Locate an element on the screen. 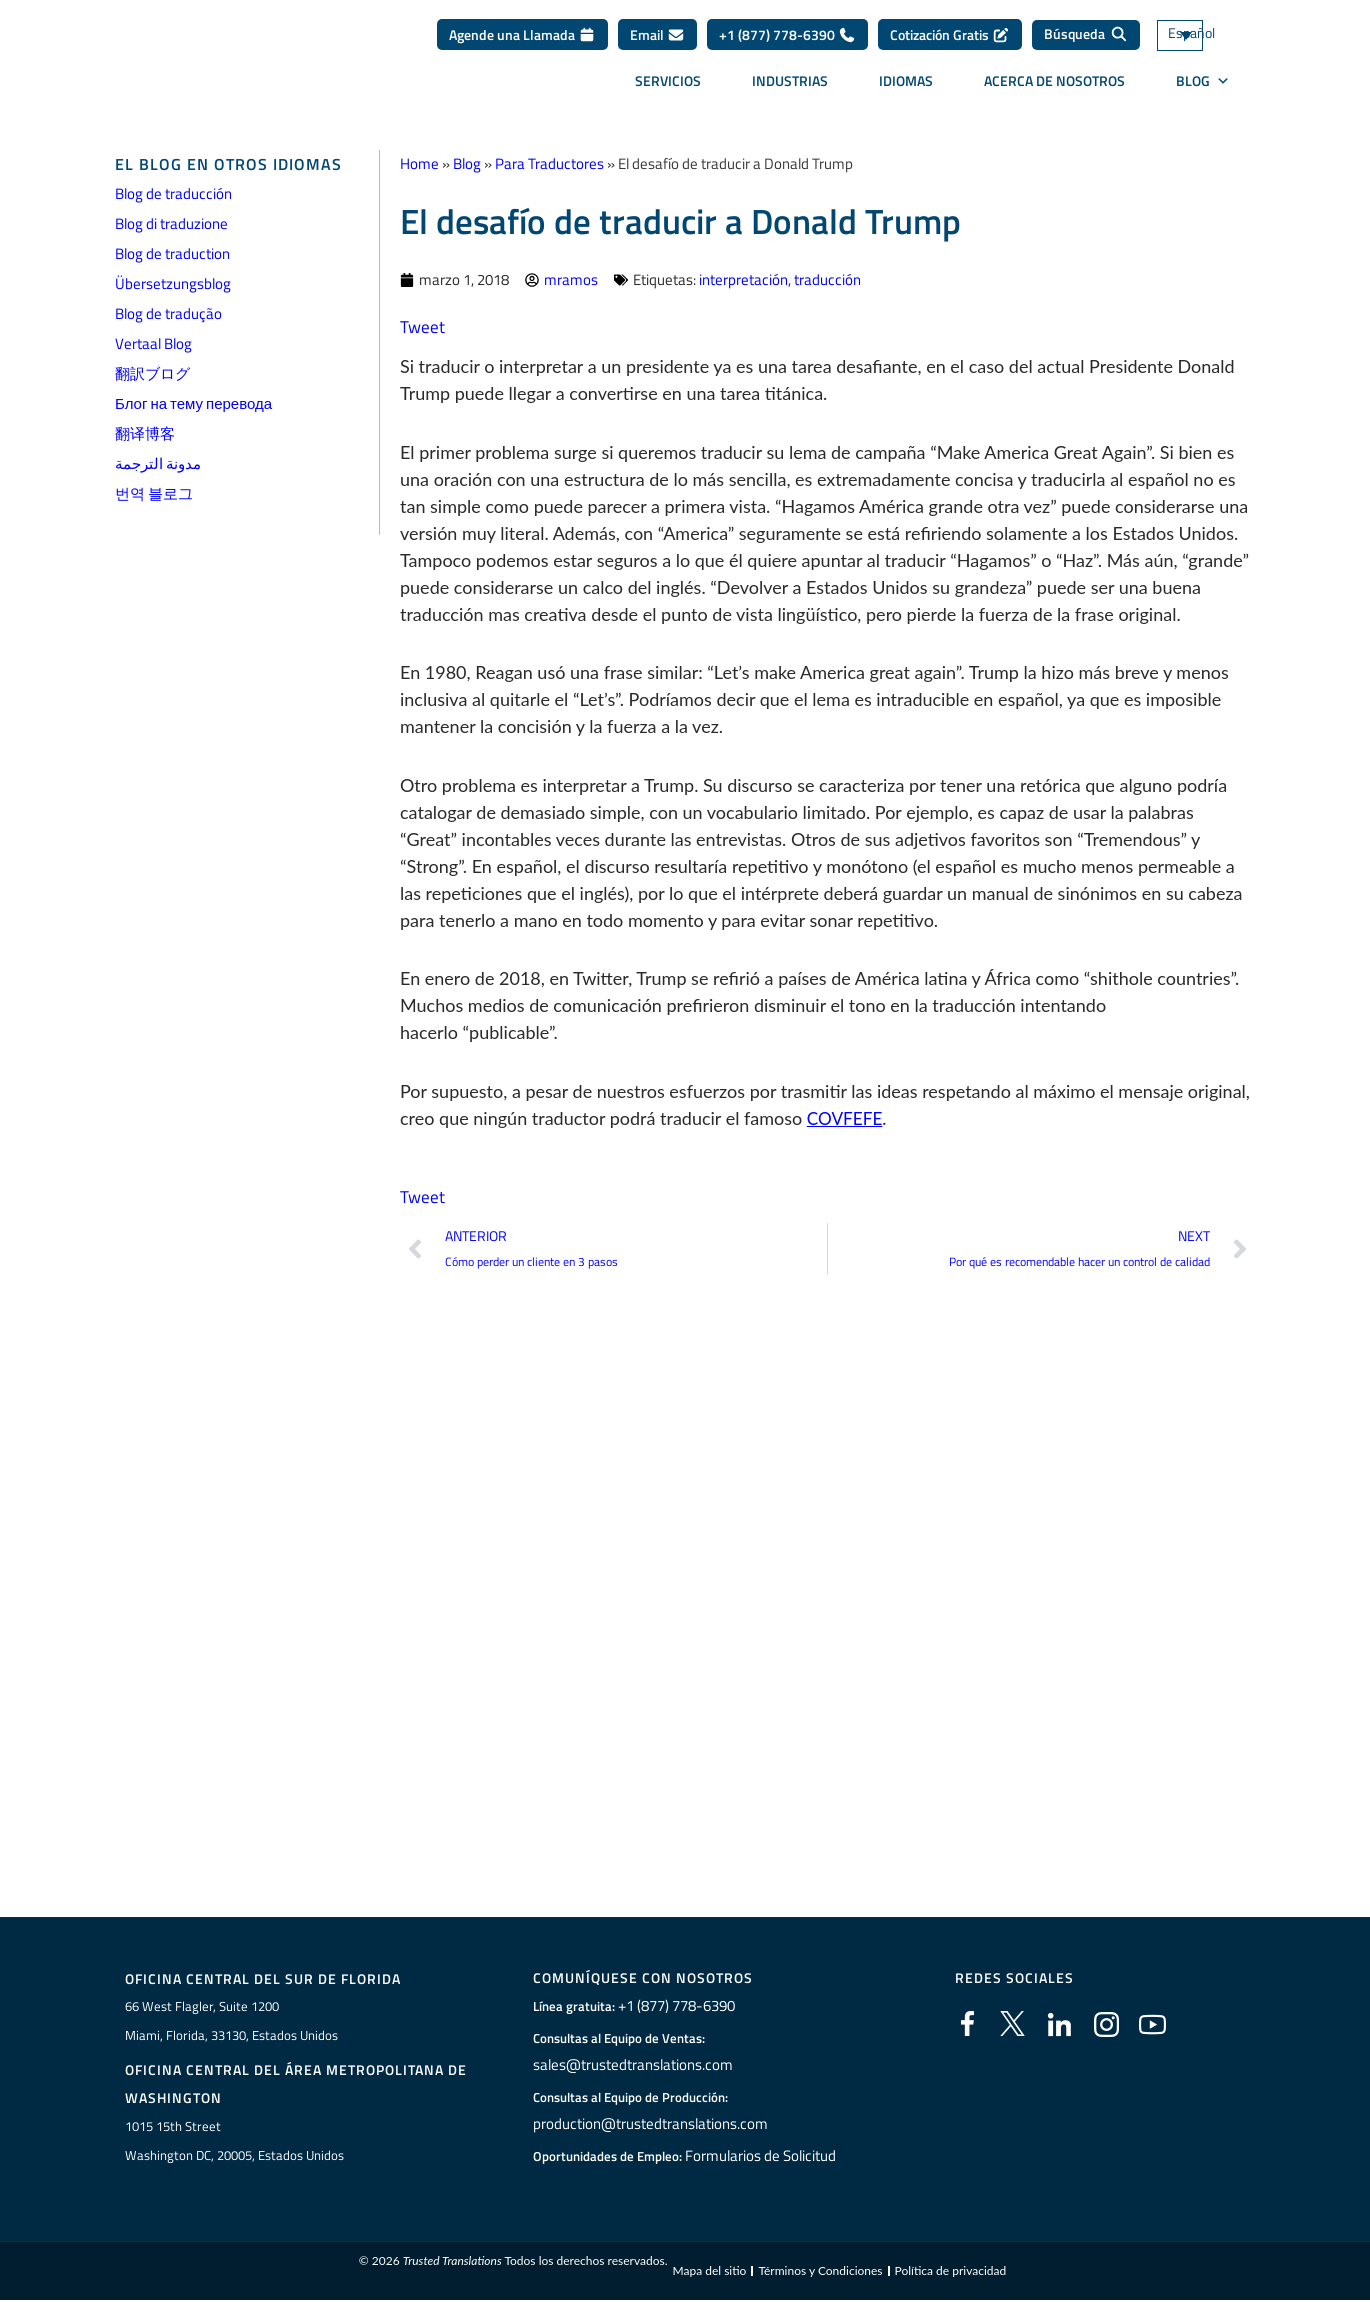 The width and height of the screenshot is (1370, 2302). 번역 블로그 is located at coordinates (154, 493).